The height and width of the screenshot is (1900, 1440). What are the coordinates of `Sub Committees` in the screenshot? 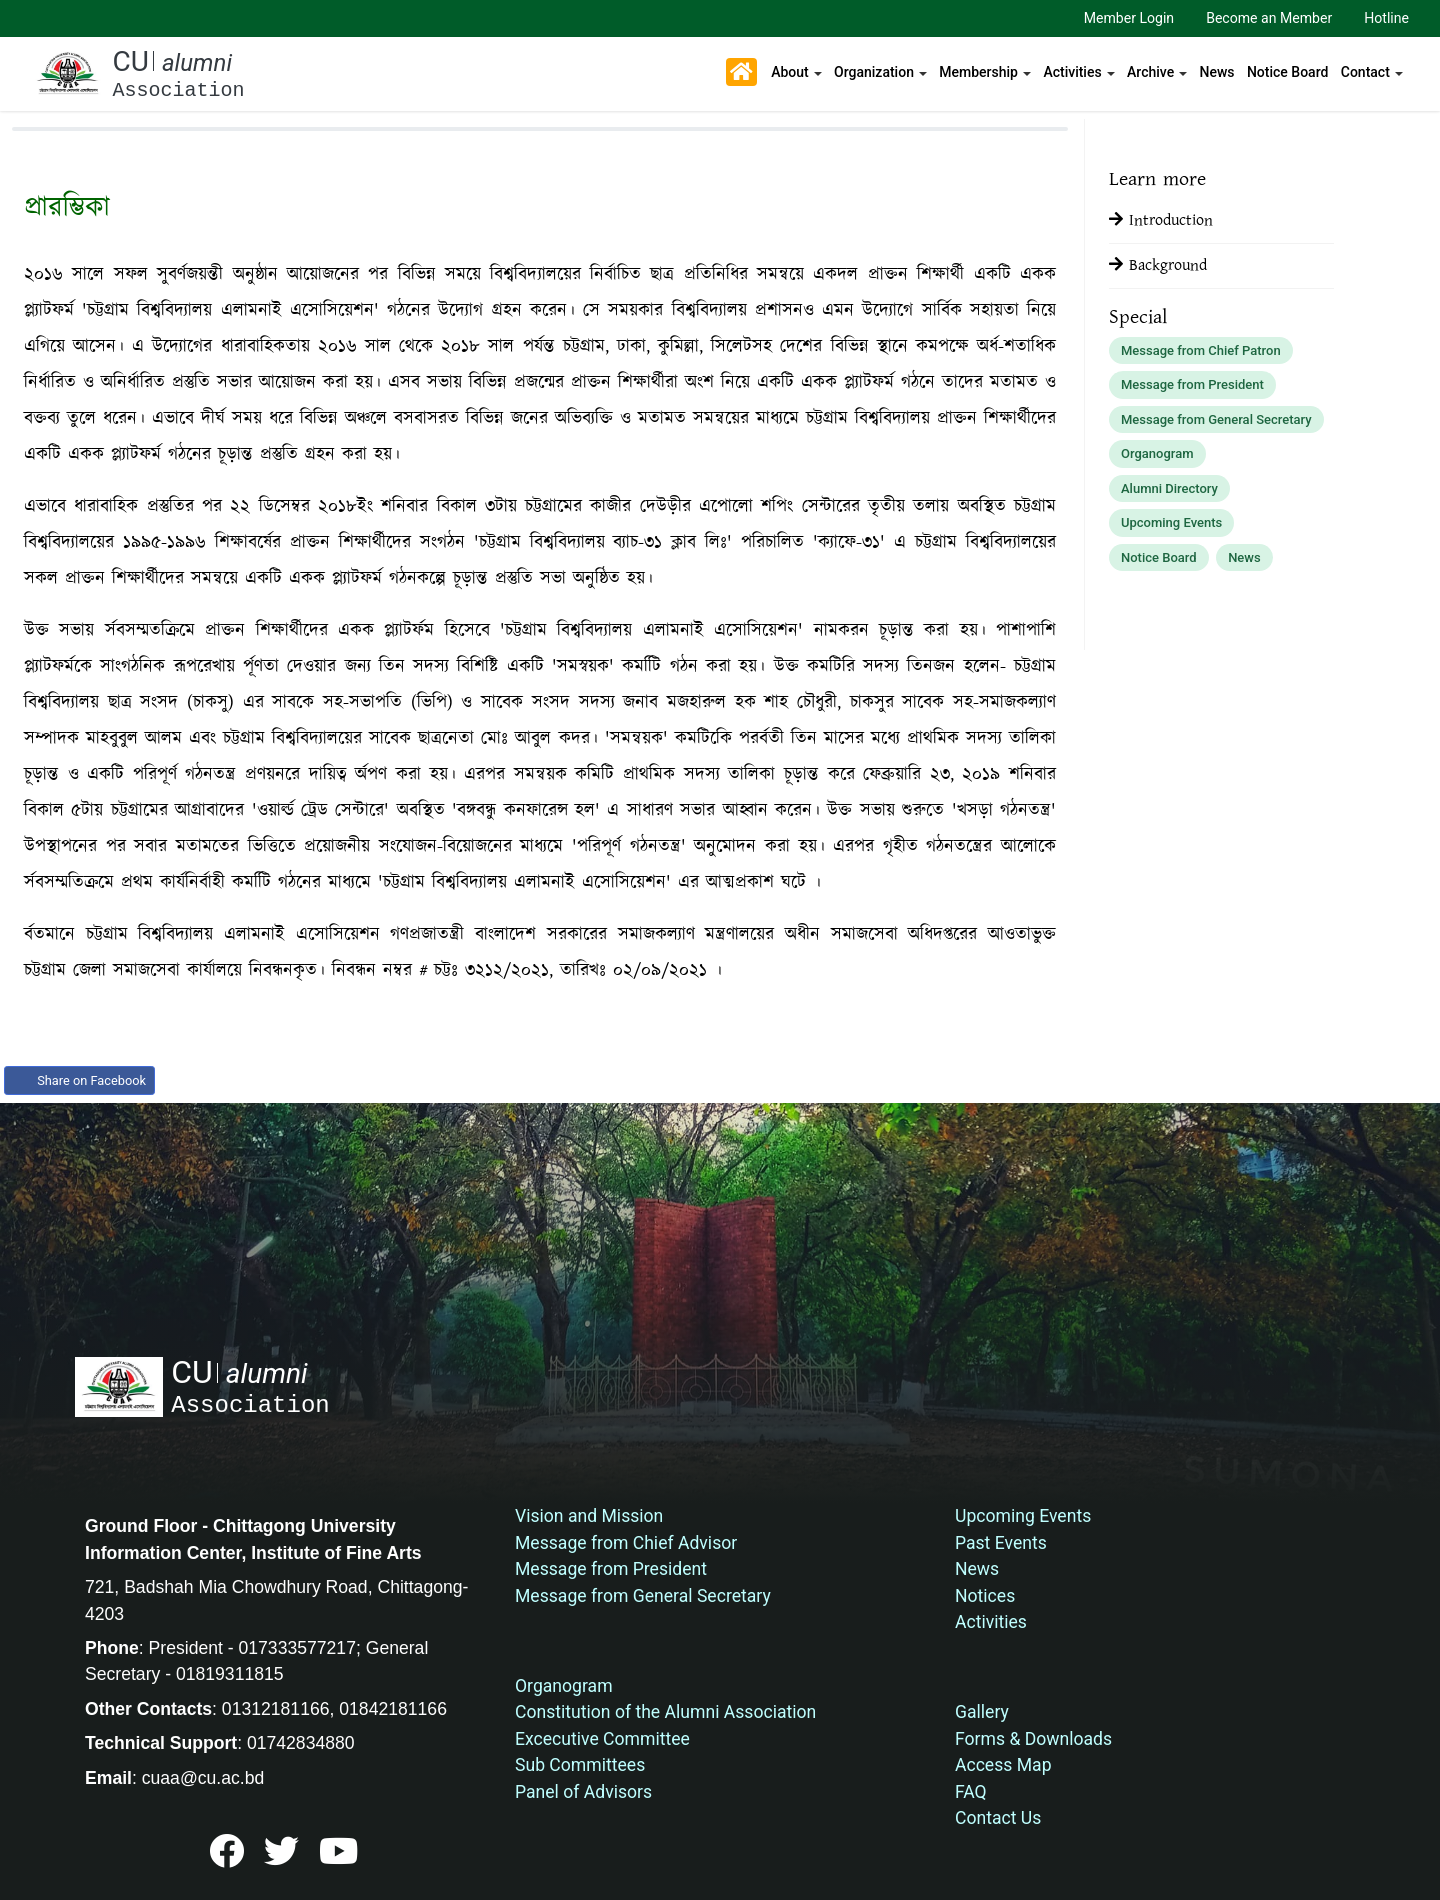 It's located at (580, 1765).